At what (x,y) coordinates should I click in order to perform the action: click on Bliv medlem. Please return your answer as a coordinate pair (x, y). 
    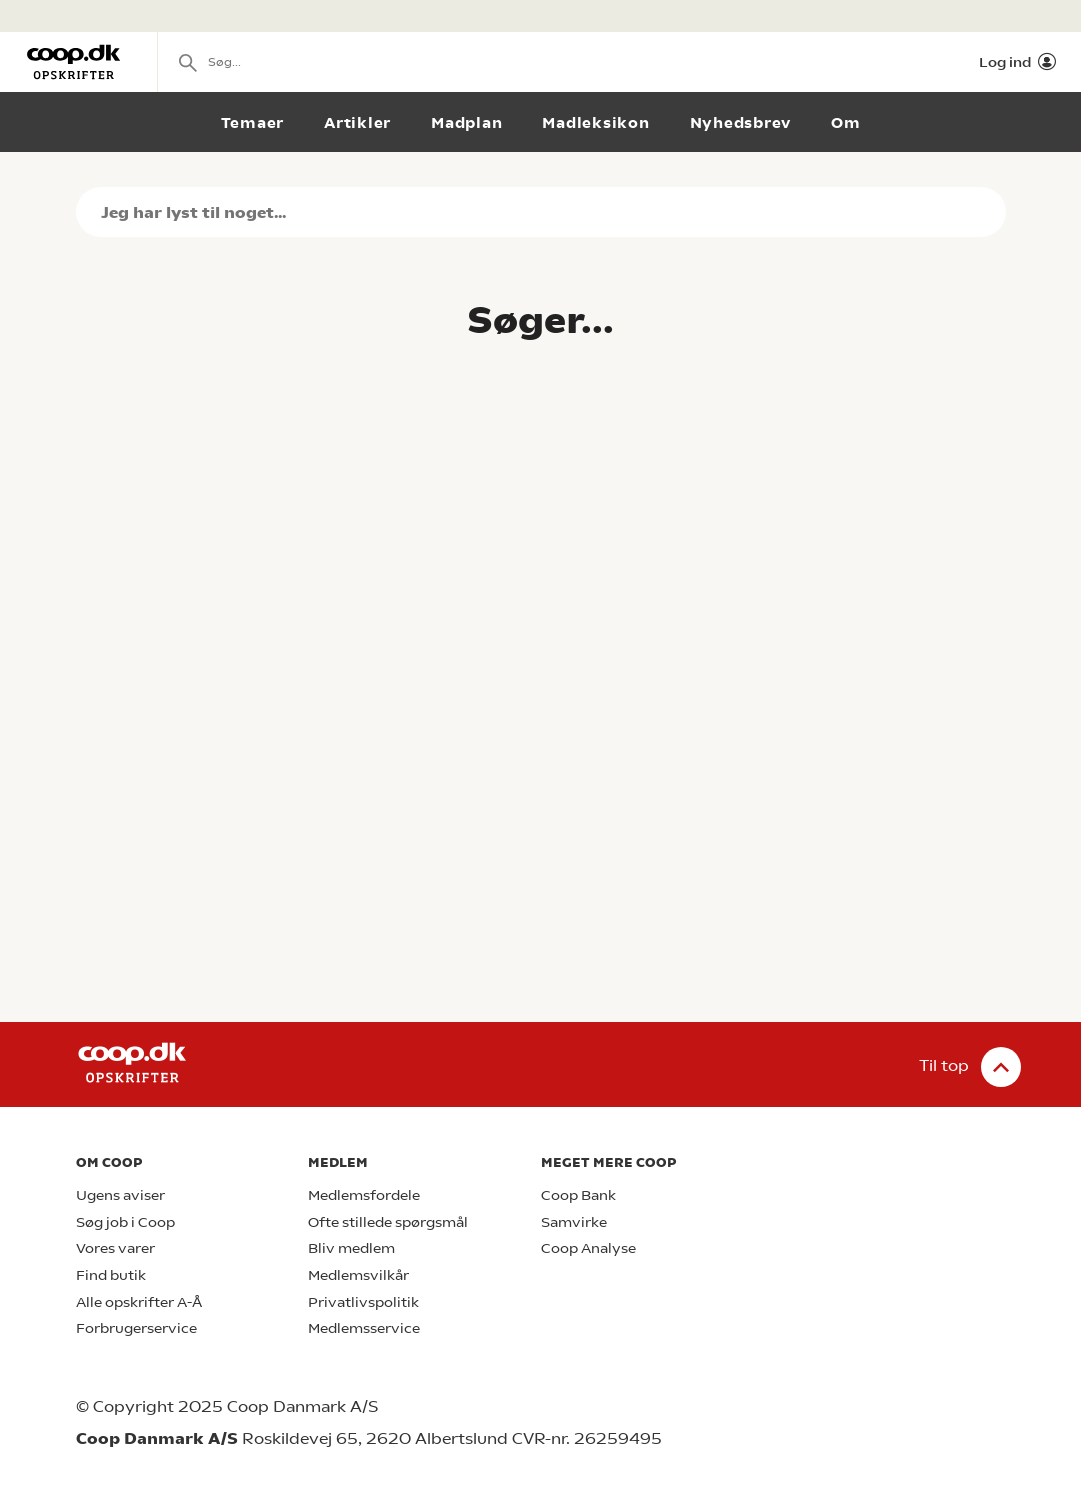
    Looking at the image, I should click on (351, 1248).